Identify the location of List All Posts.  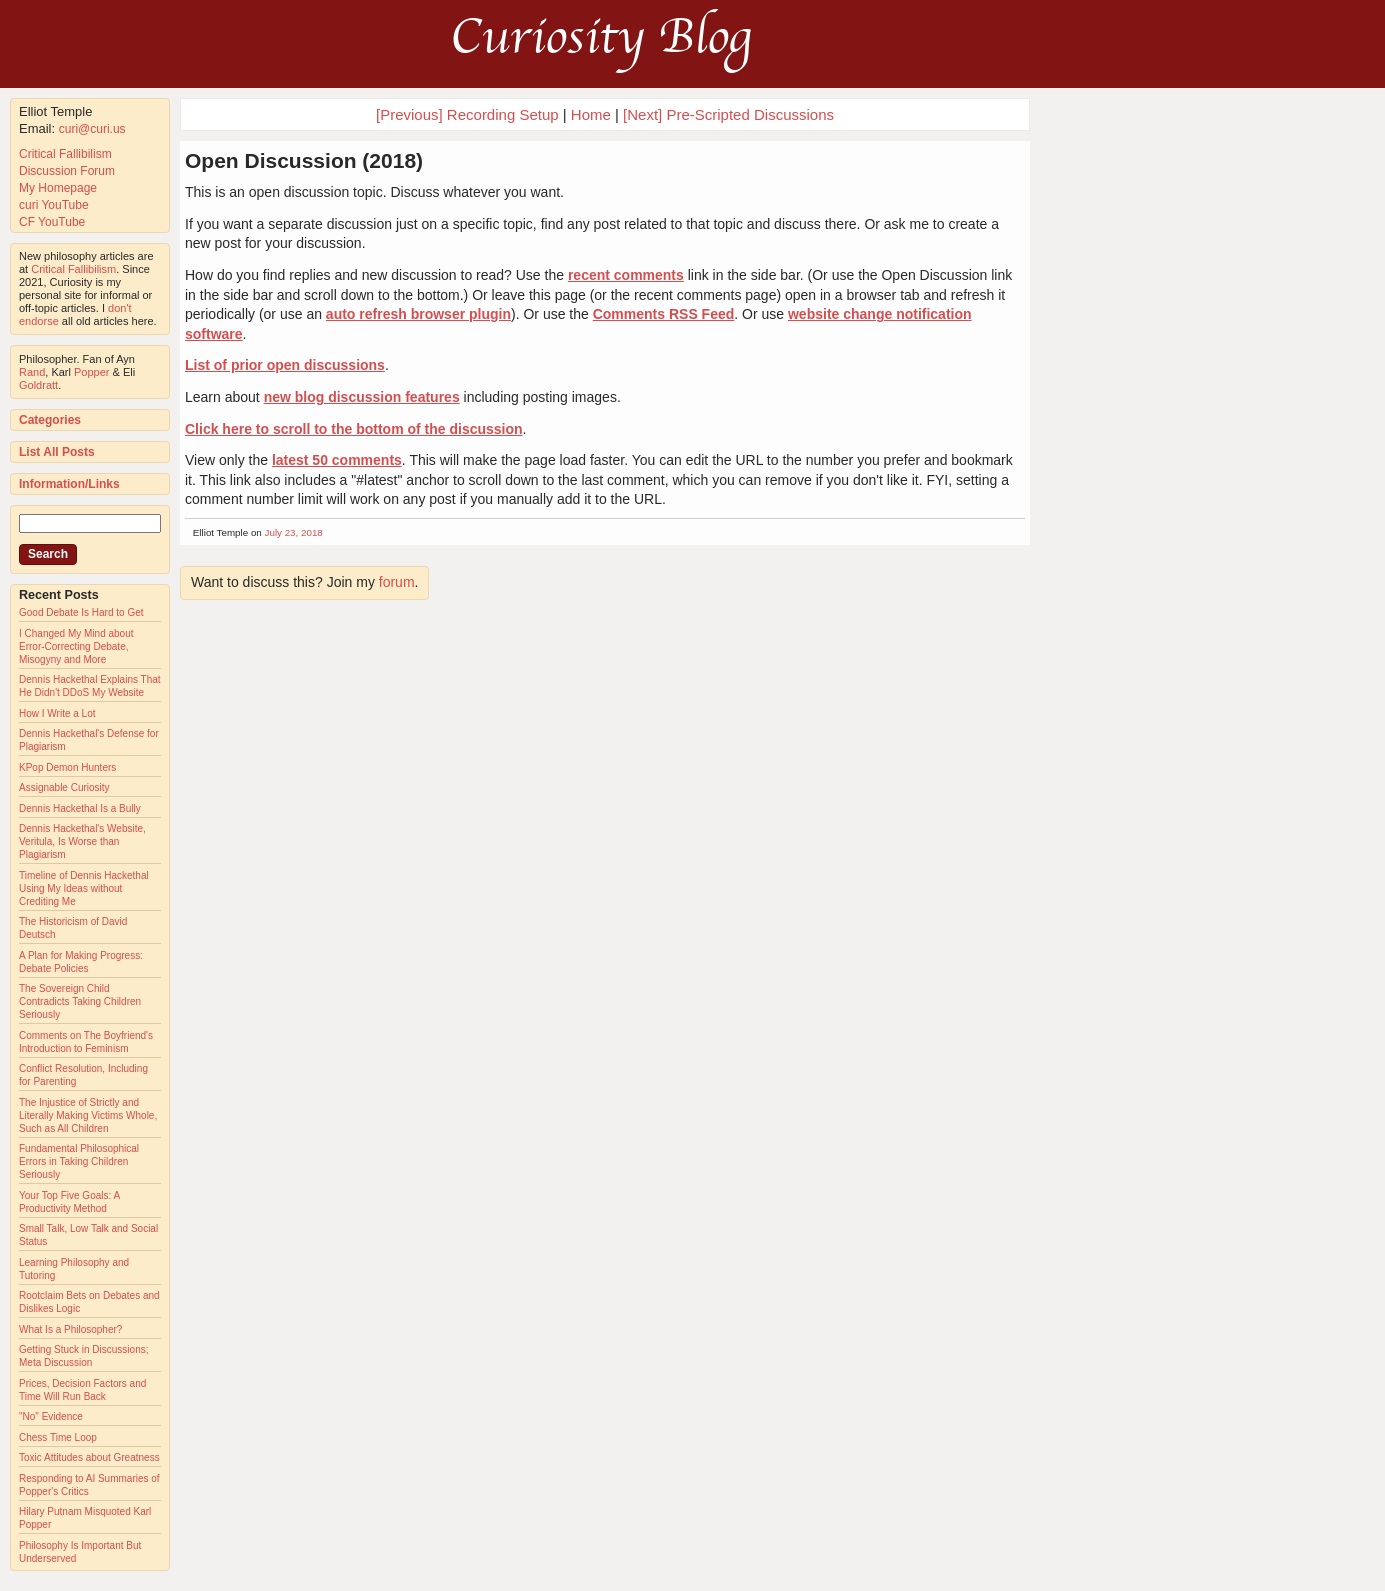
(57, 452).